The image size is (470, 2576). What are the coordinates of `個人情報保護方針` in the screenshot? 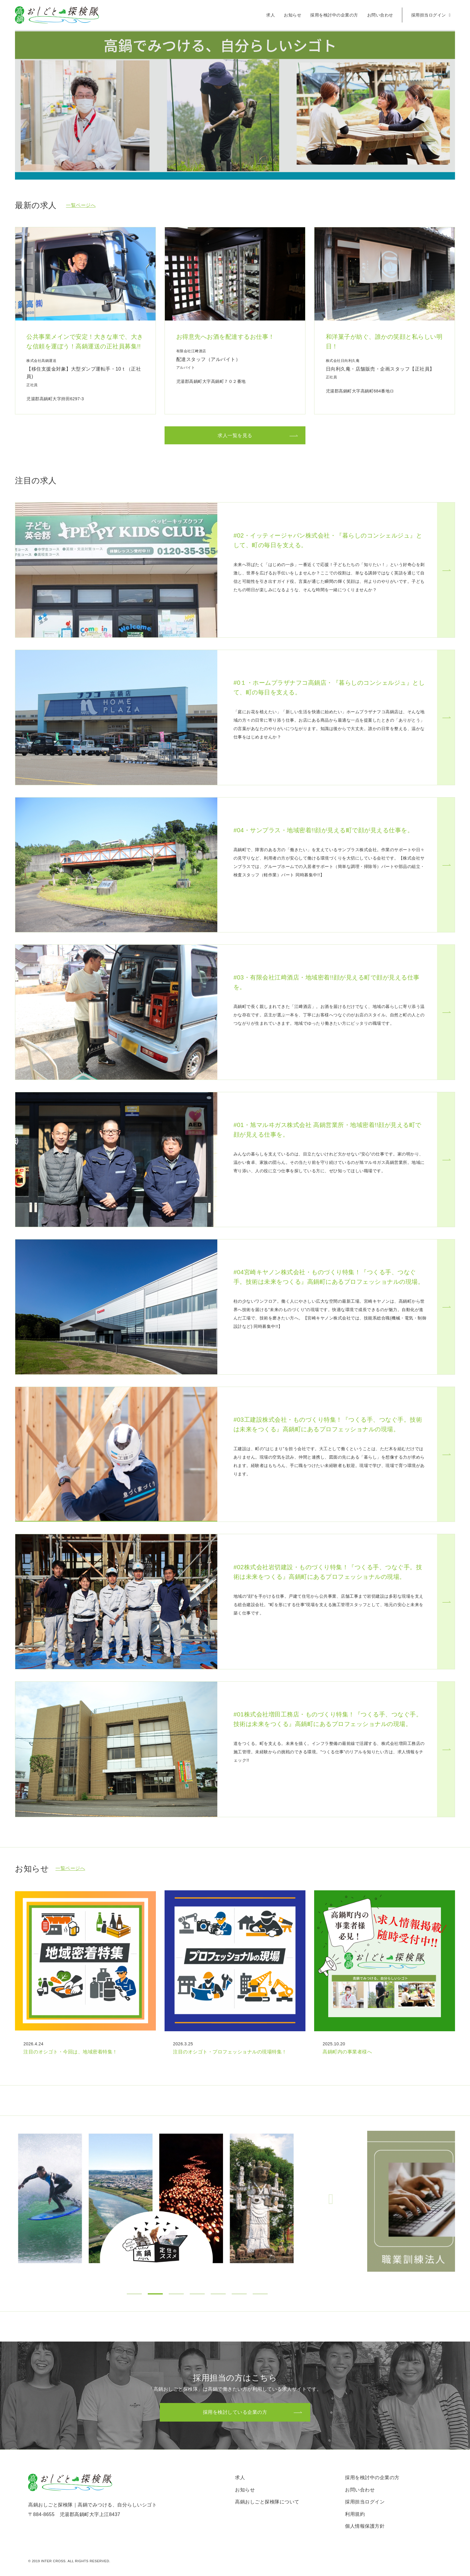 It's located at (365, 2526).